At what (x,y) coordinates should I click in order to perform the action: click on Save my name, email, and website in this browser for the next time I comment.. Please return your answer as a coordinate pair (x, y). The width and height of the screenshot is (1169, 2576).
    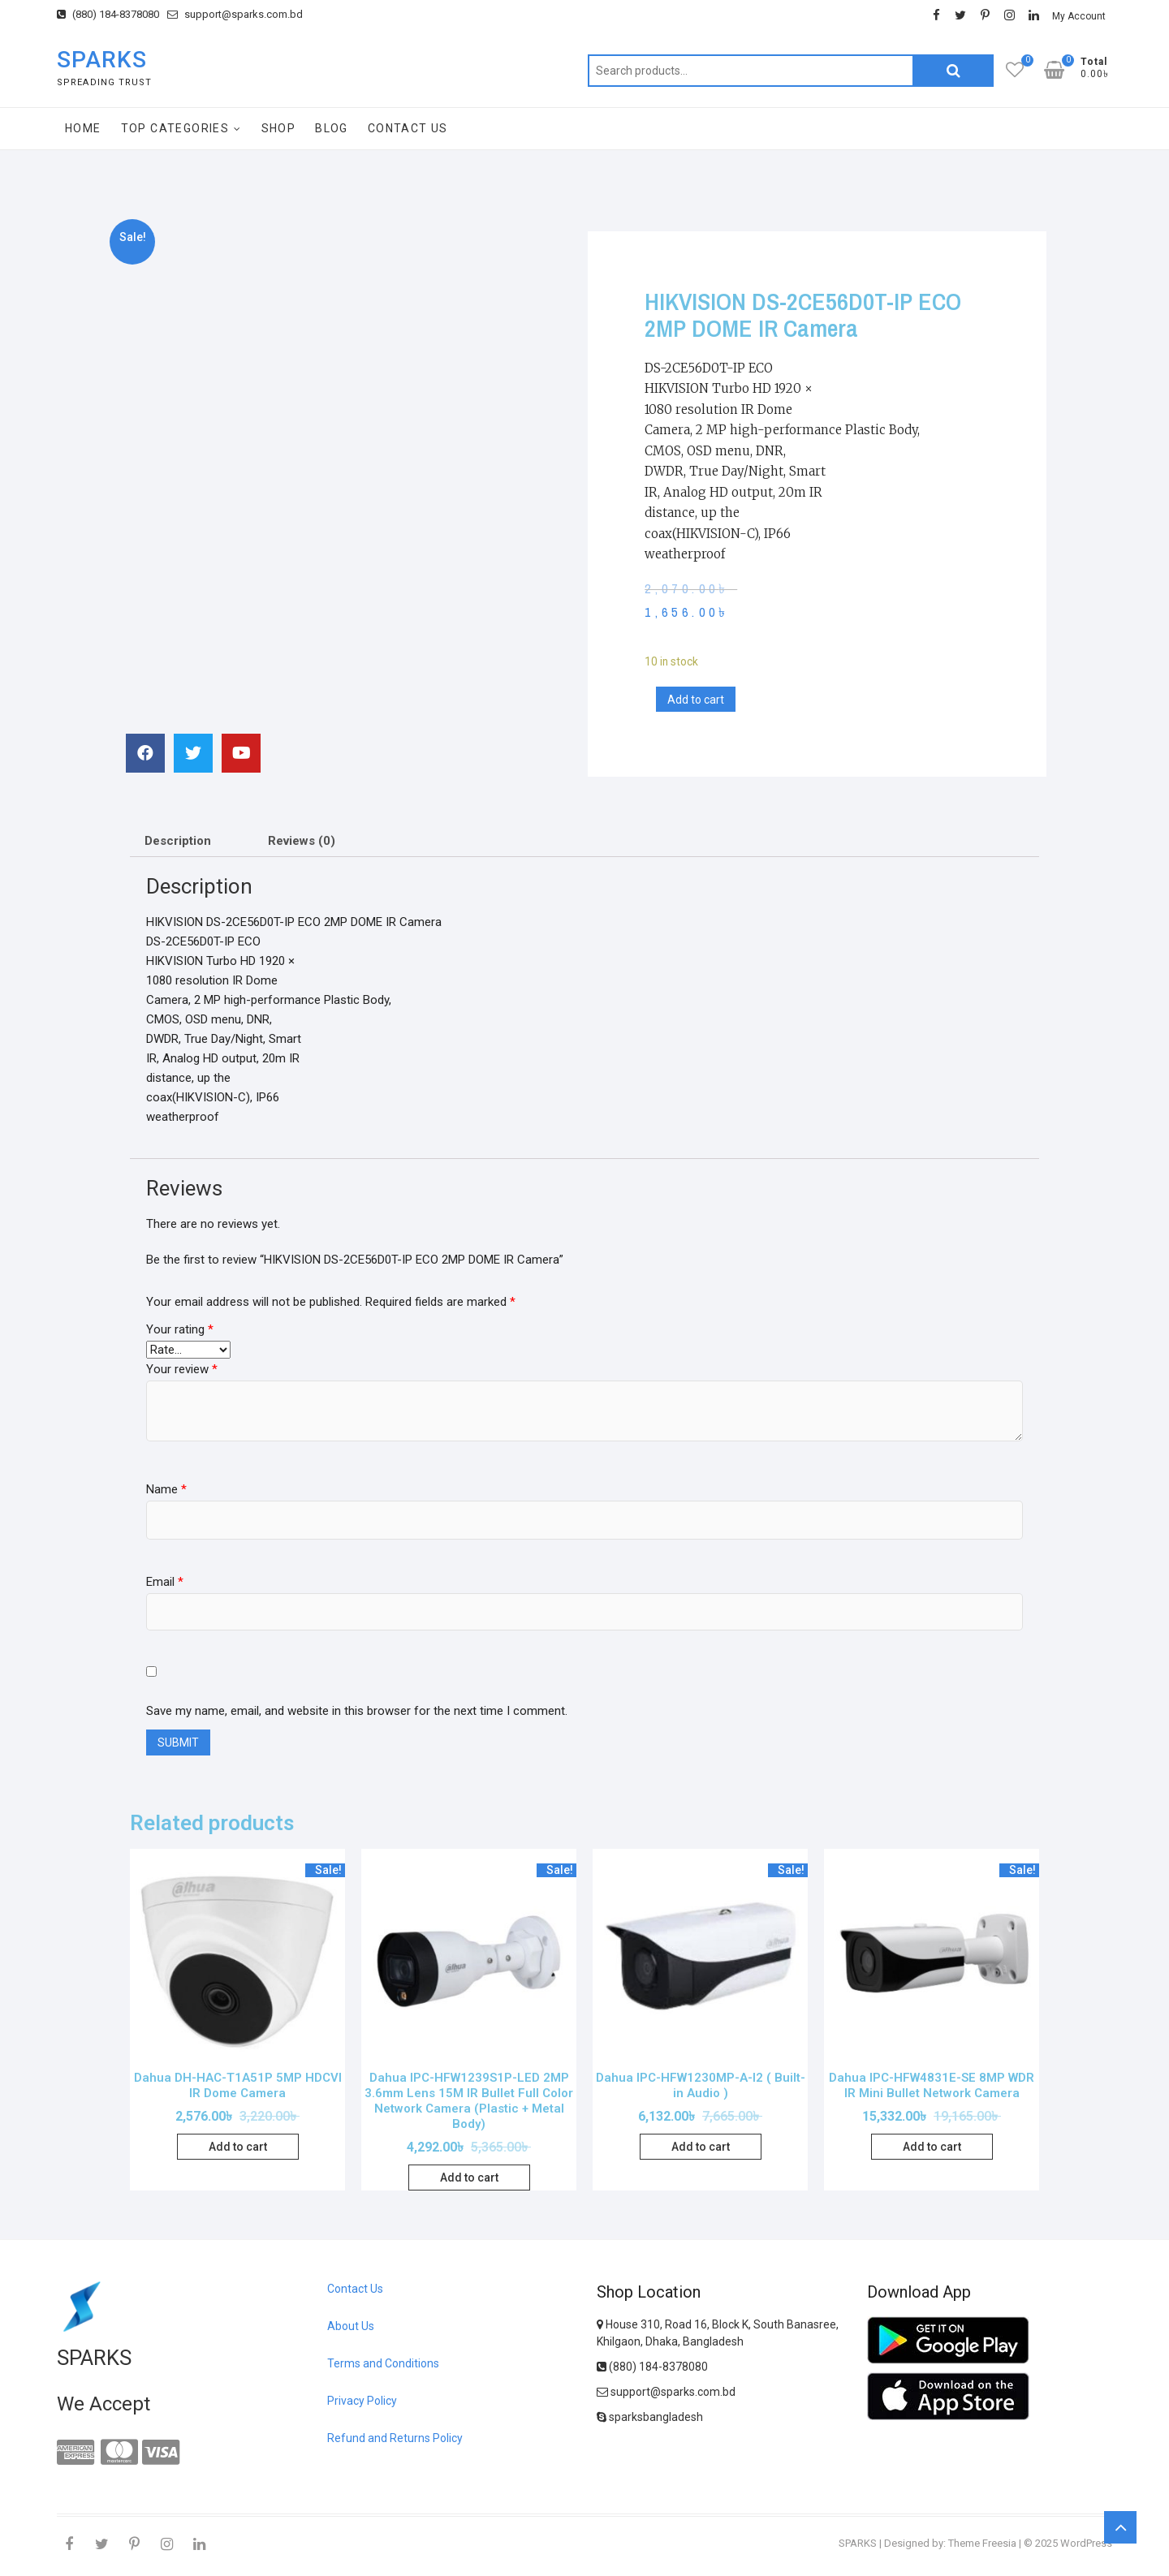
    Looking at the image, I should click on (356, 1711).